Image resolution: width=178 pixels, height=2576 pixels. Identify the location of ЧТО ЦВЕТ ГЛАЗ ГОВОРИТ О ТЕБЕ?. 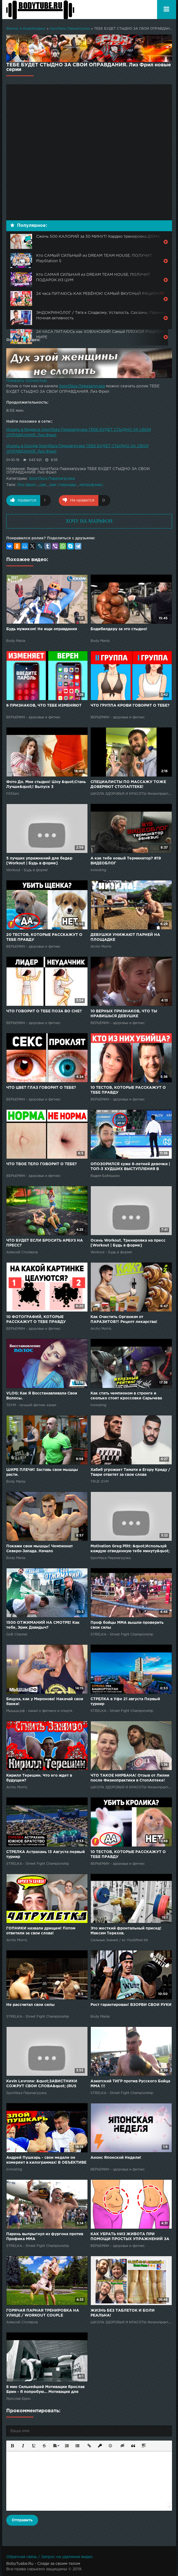
(41, 1087).